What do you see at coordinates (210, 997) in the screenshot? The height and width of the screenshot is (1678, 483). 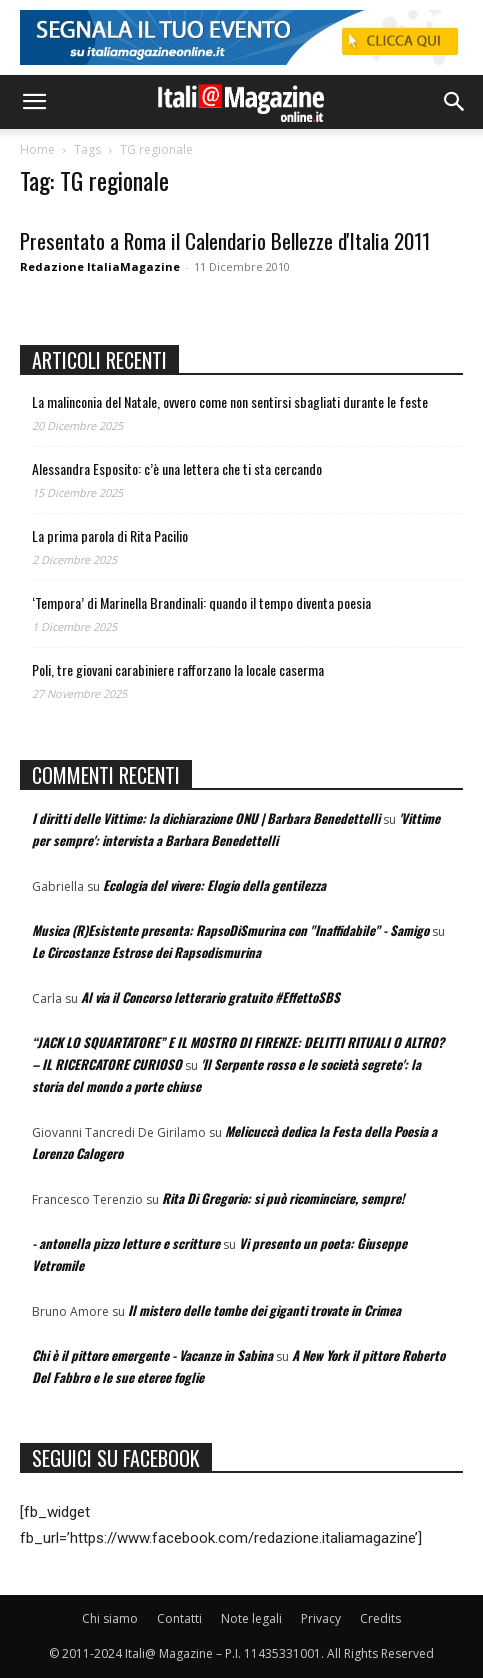 I see `Al via il Concorso letterario gratuito #EffettoSBS` at bounding box center [210, 997].